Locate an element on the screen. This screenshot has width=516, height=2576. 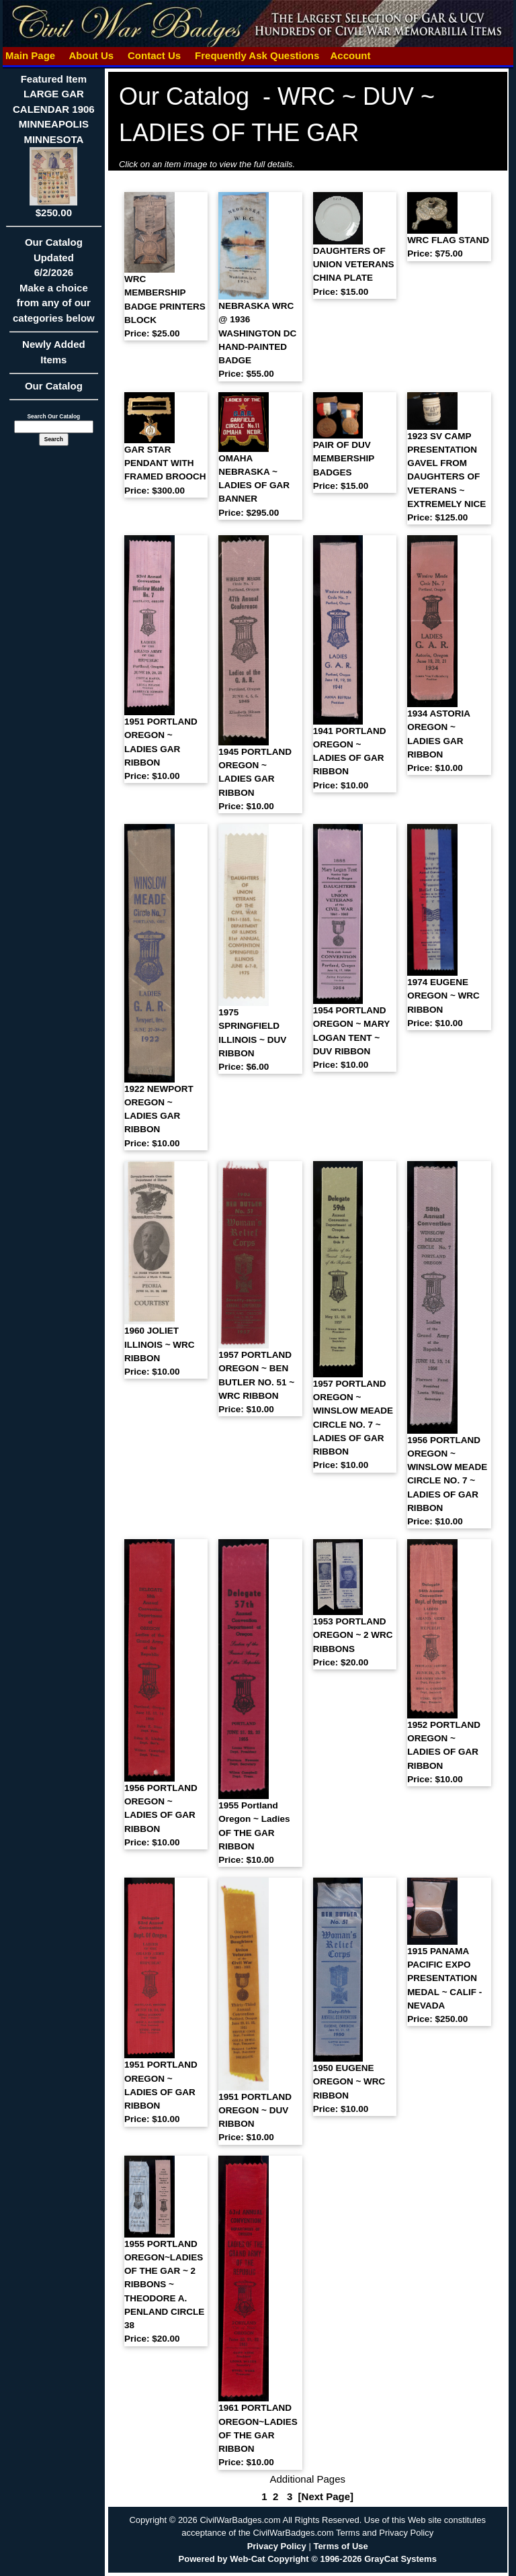
Newly Added Items is located at coordinates (53, 356).